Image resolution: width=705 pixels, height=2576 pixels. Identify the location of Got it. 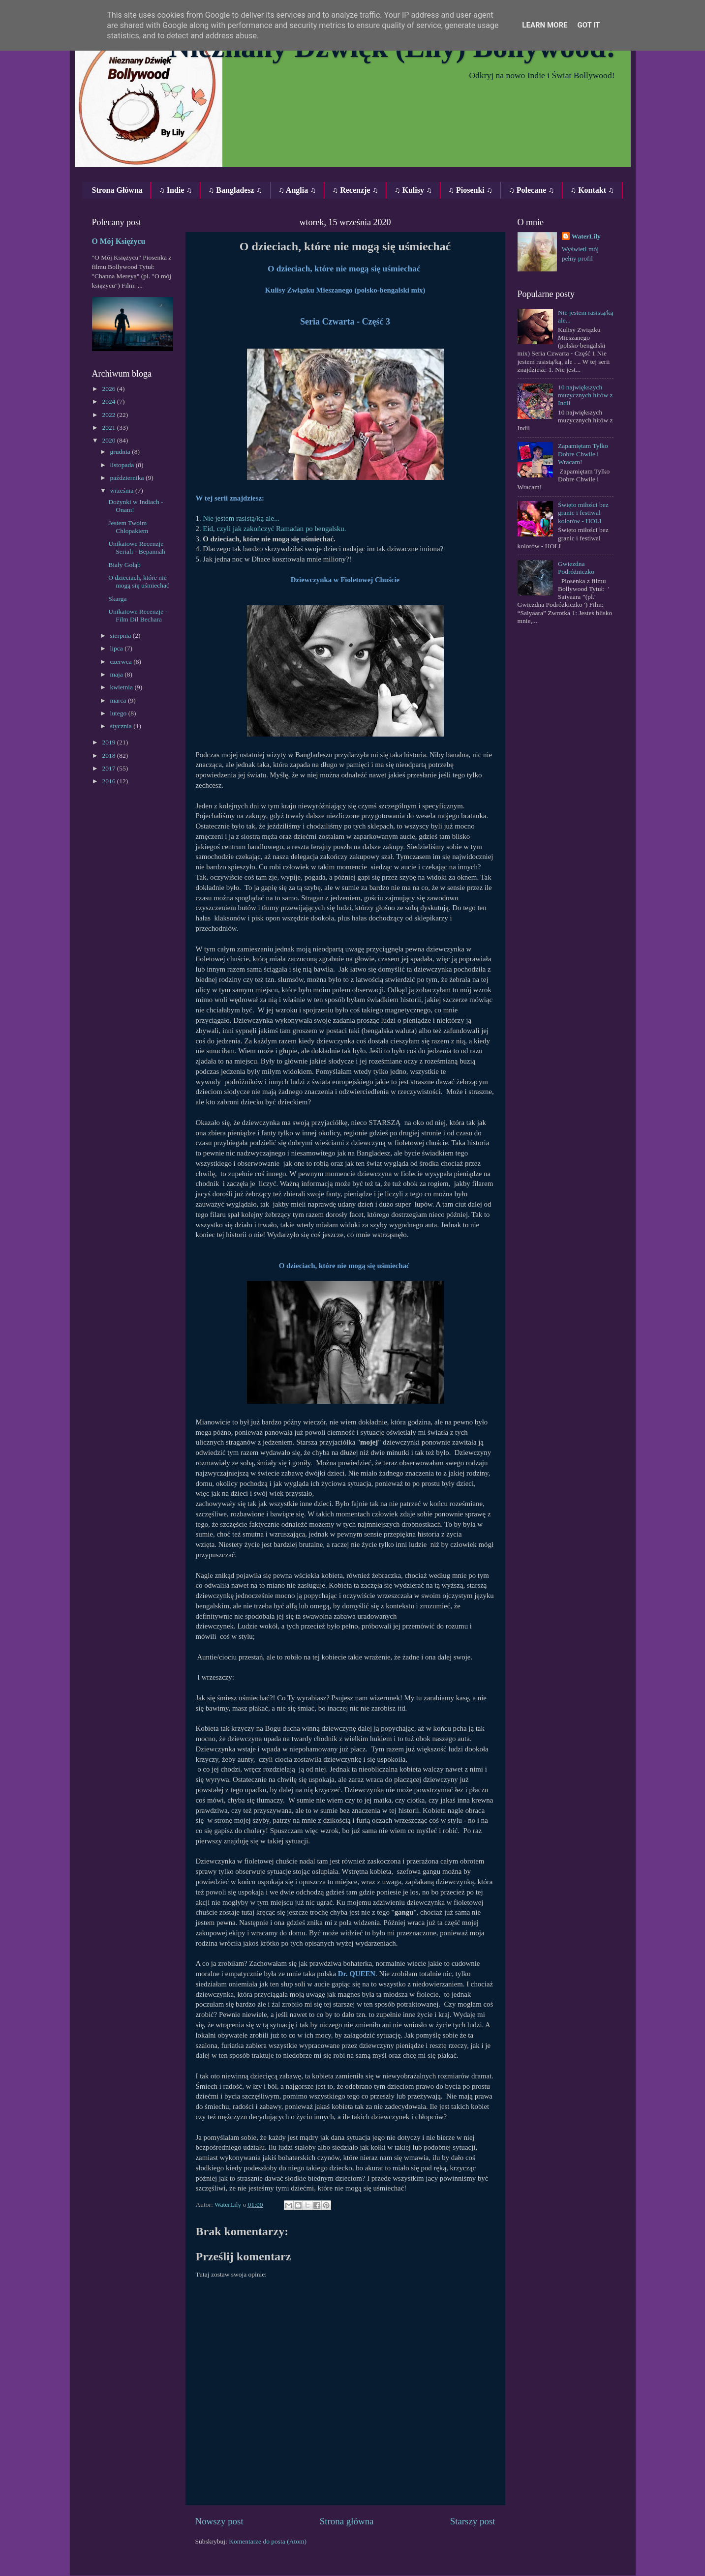
(588, 25).